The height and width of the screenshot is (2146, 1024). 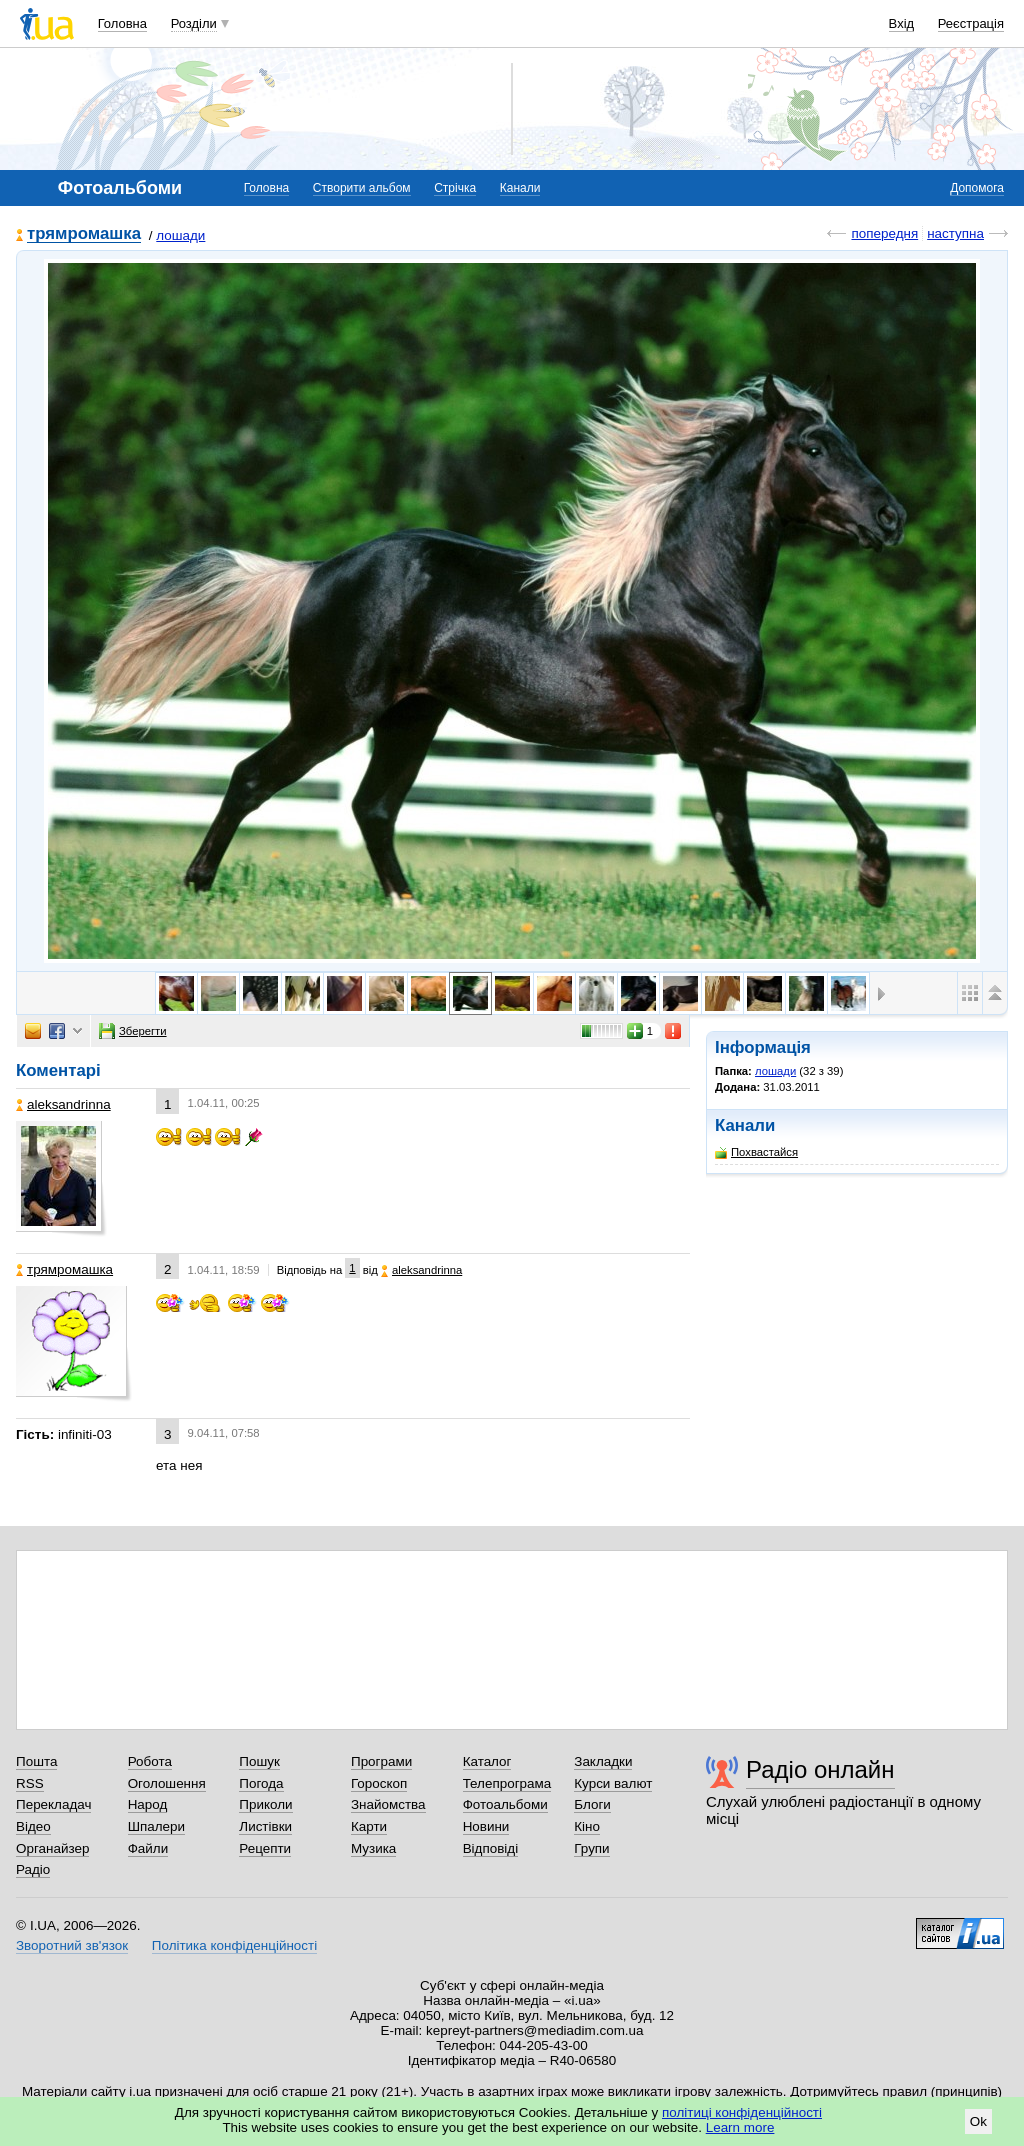 What do you see at coordinates (52, 1848) in the screenshot?
I see `Органайзер` at bounding box center [52, 1848].